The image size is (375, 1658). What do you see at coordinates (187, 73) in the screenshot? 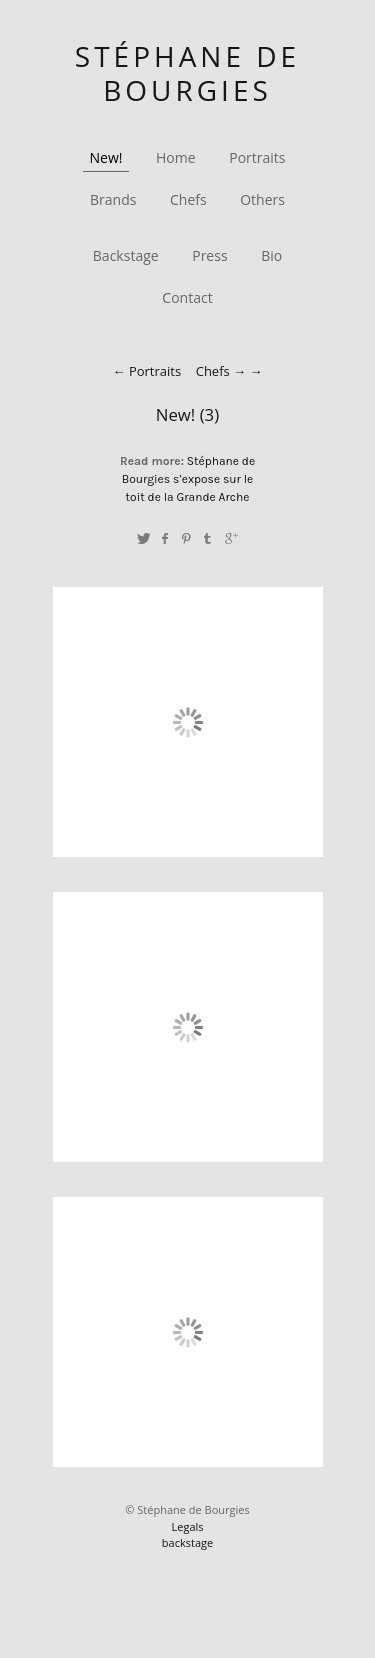
I see `Stéphane de Bourgies` at bounding box center [187, 73].